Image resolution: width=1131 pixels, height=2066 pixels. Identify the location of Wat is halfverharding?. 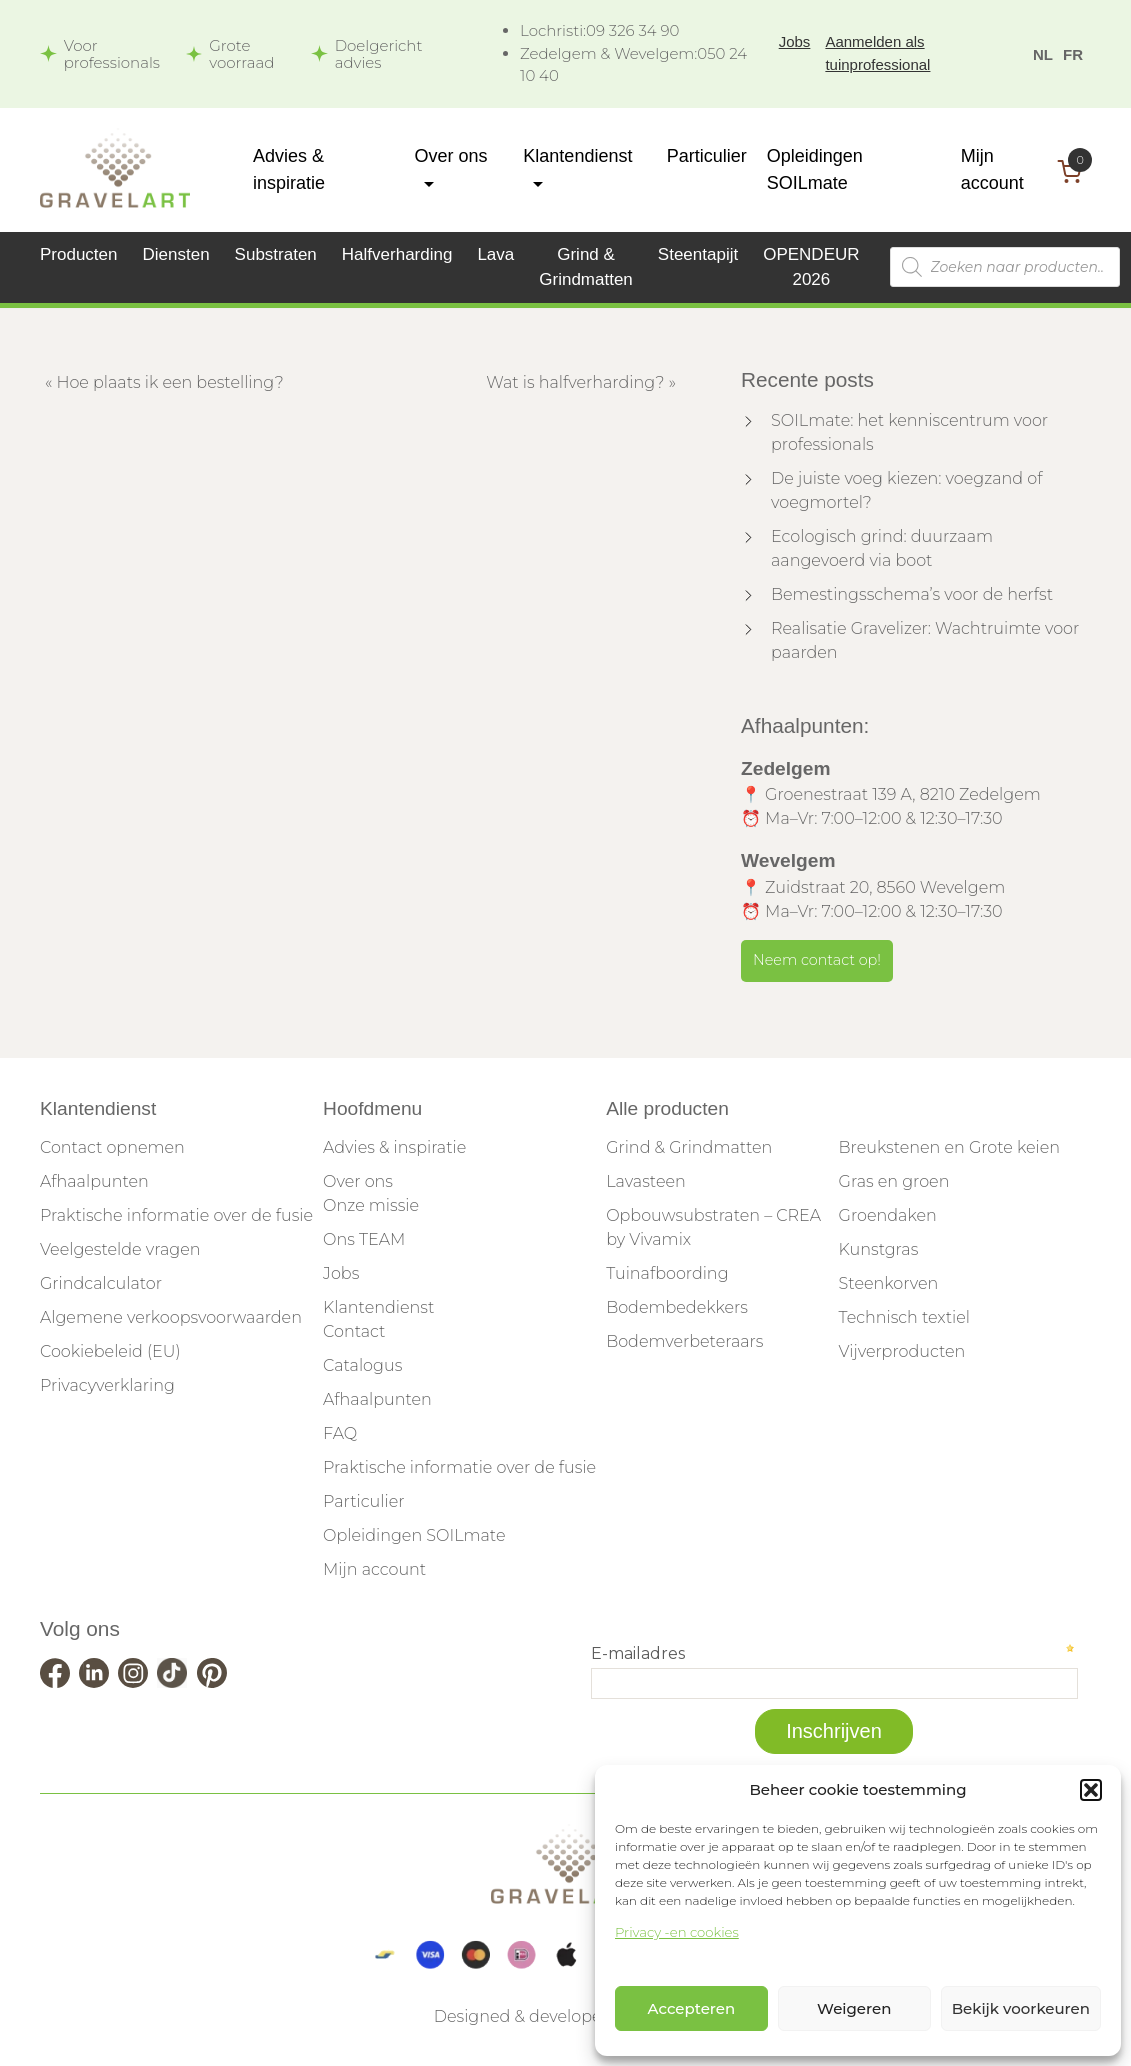
(575, 382).